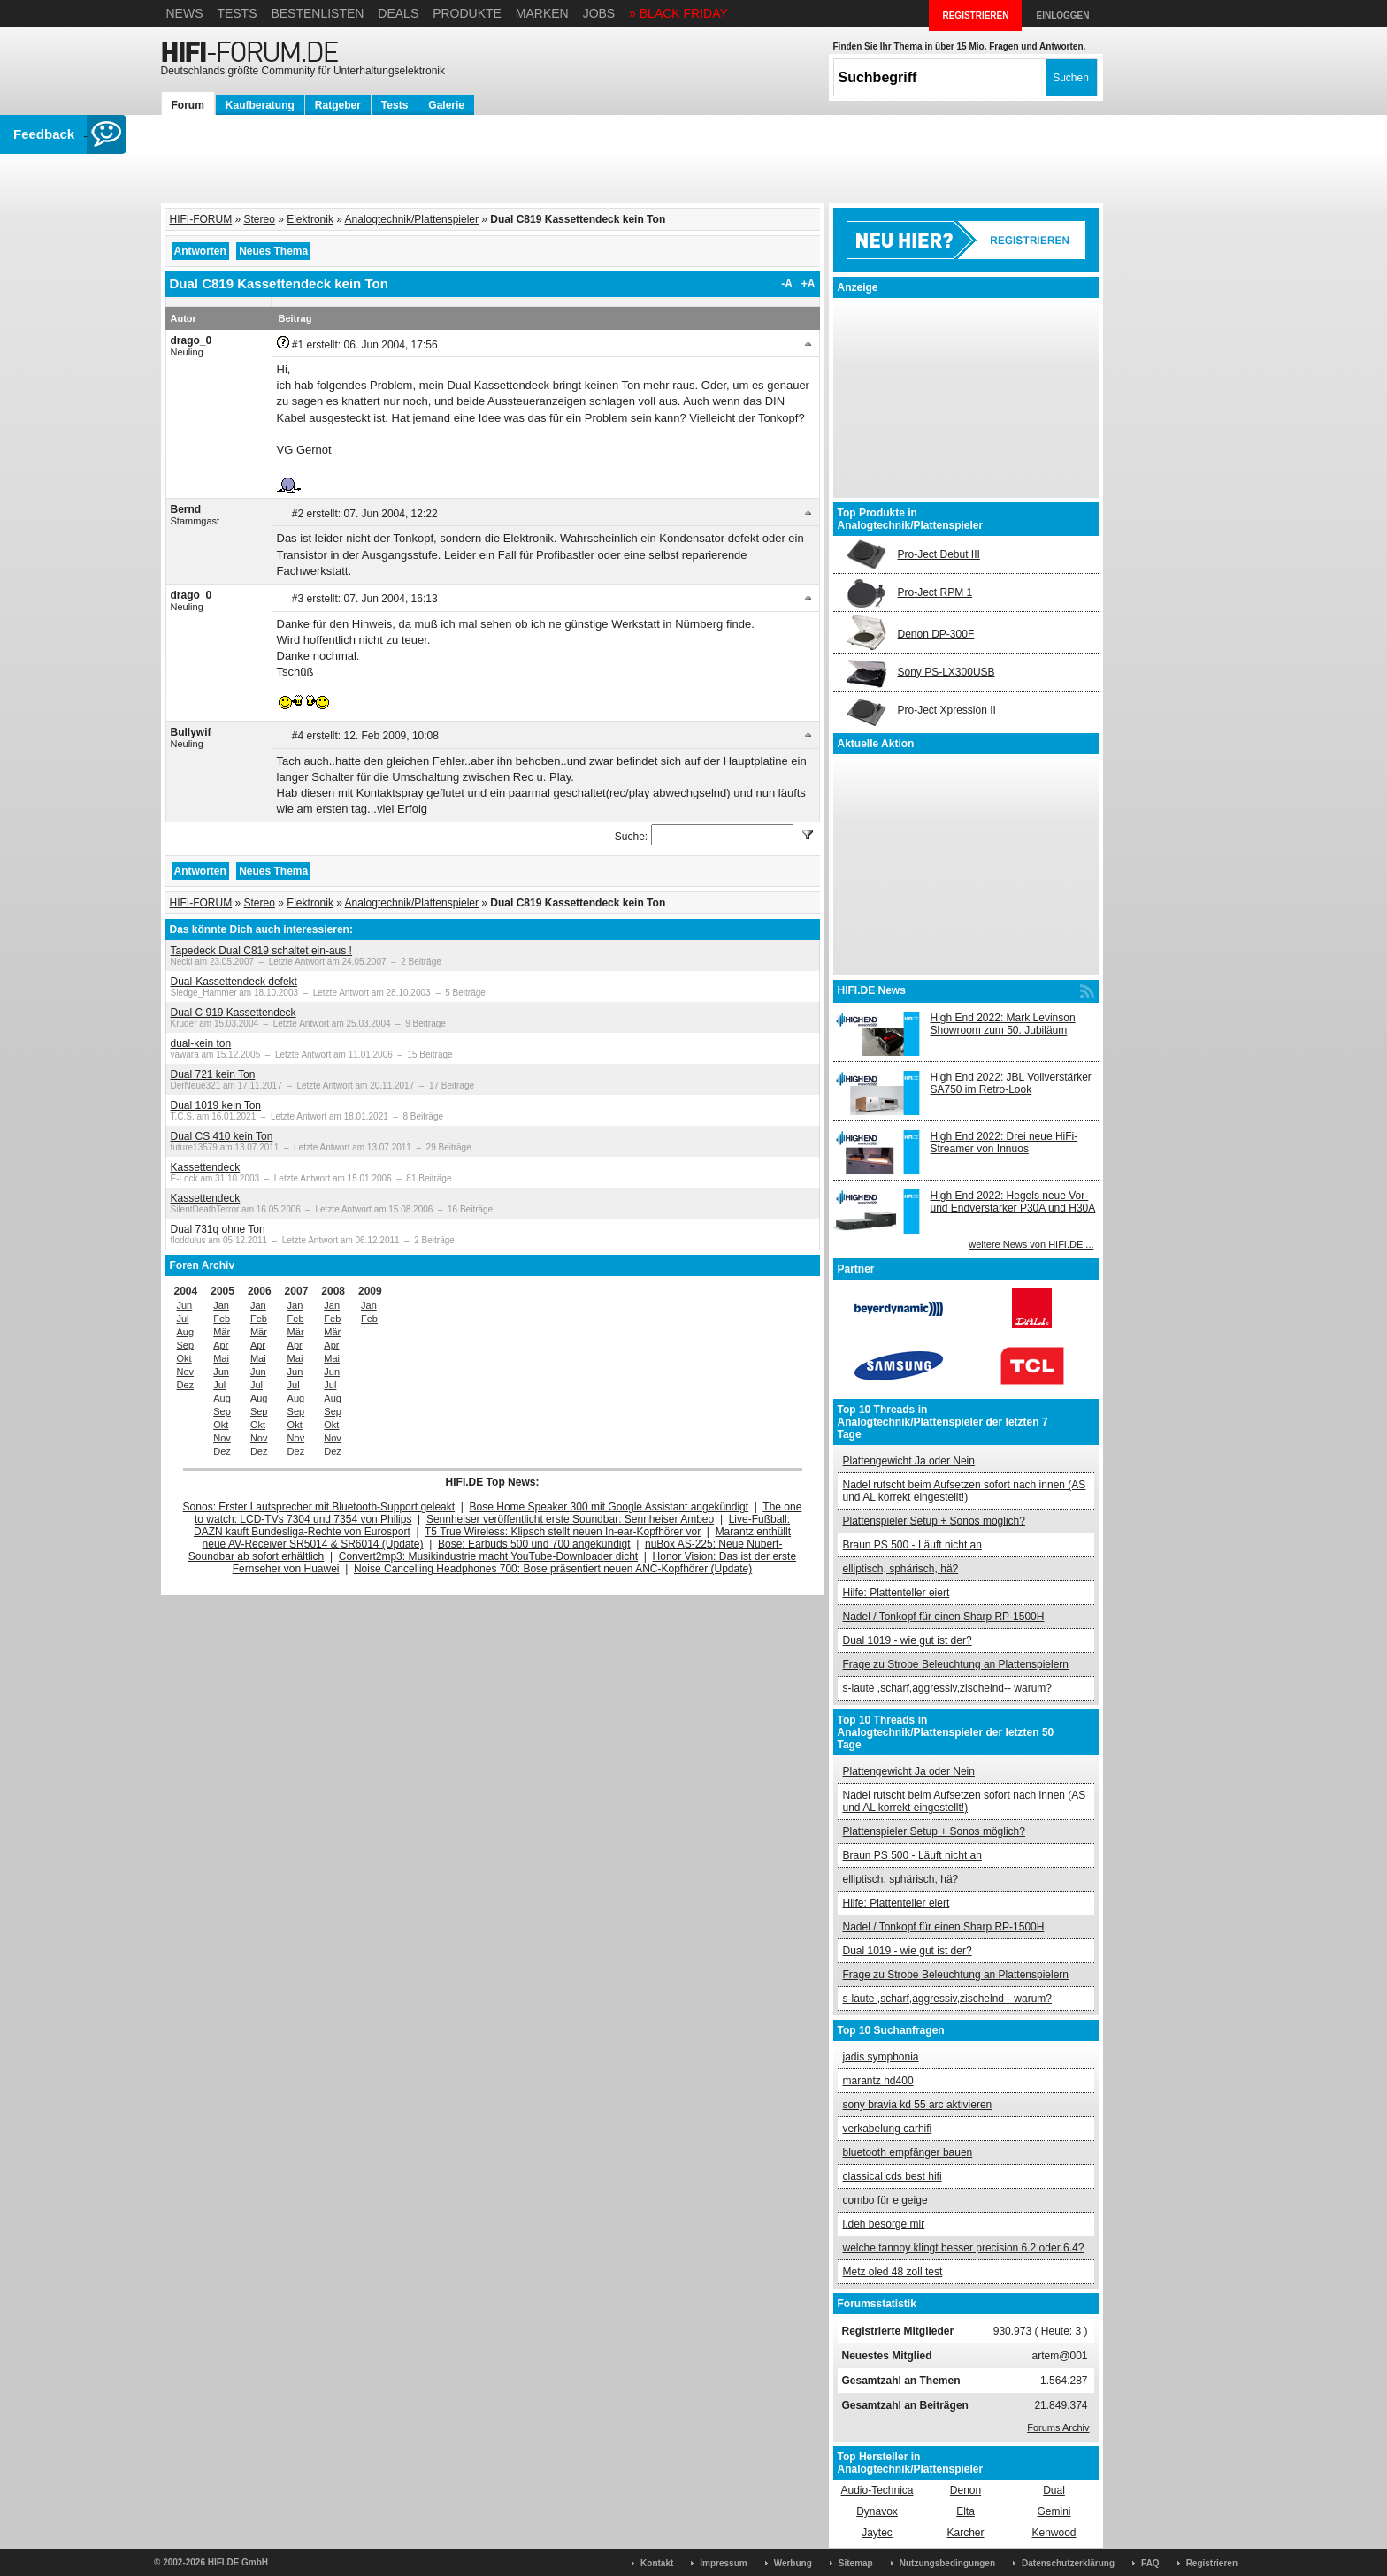 This screenshot has height=2576, width=1387. I want to click on News, so click(184, 13).